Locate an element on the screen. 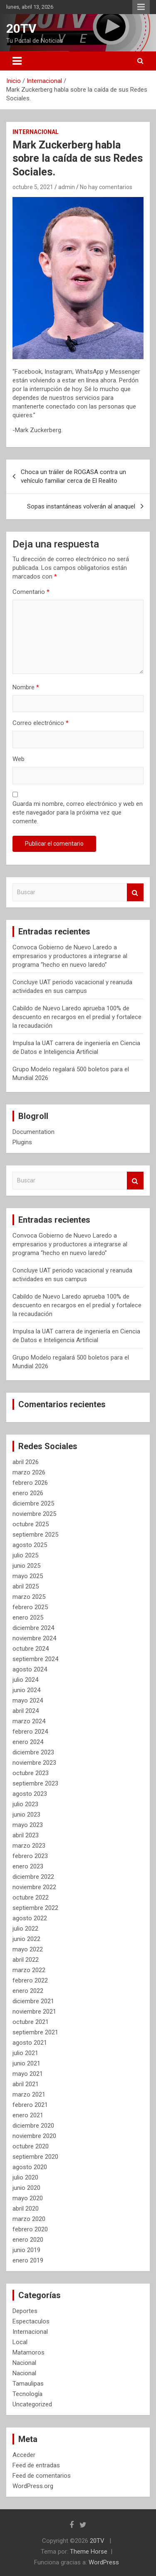  agosto 2021 is located at coordinates (29, 2042).